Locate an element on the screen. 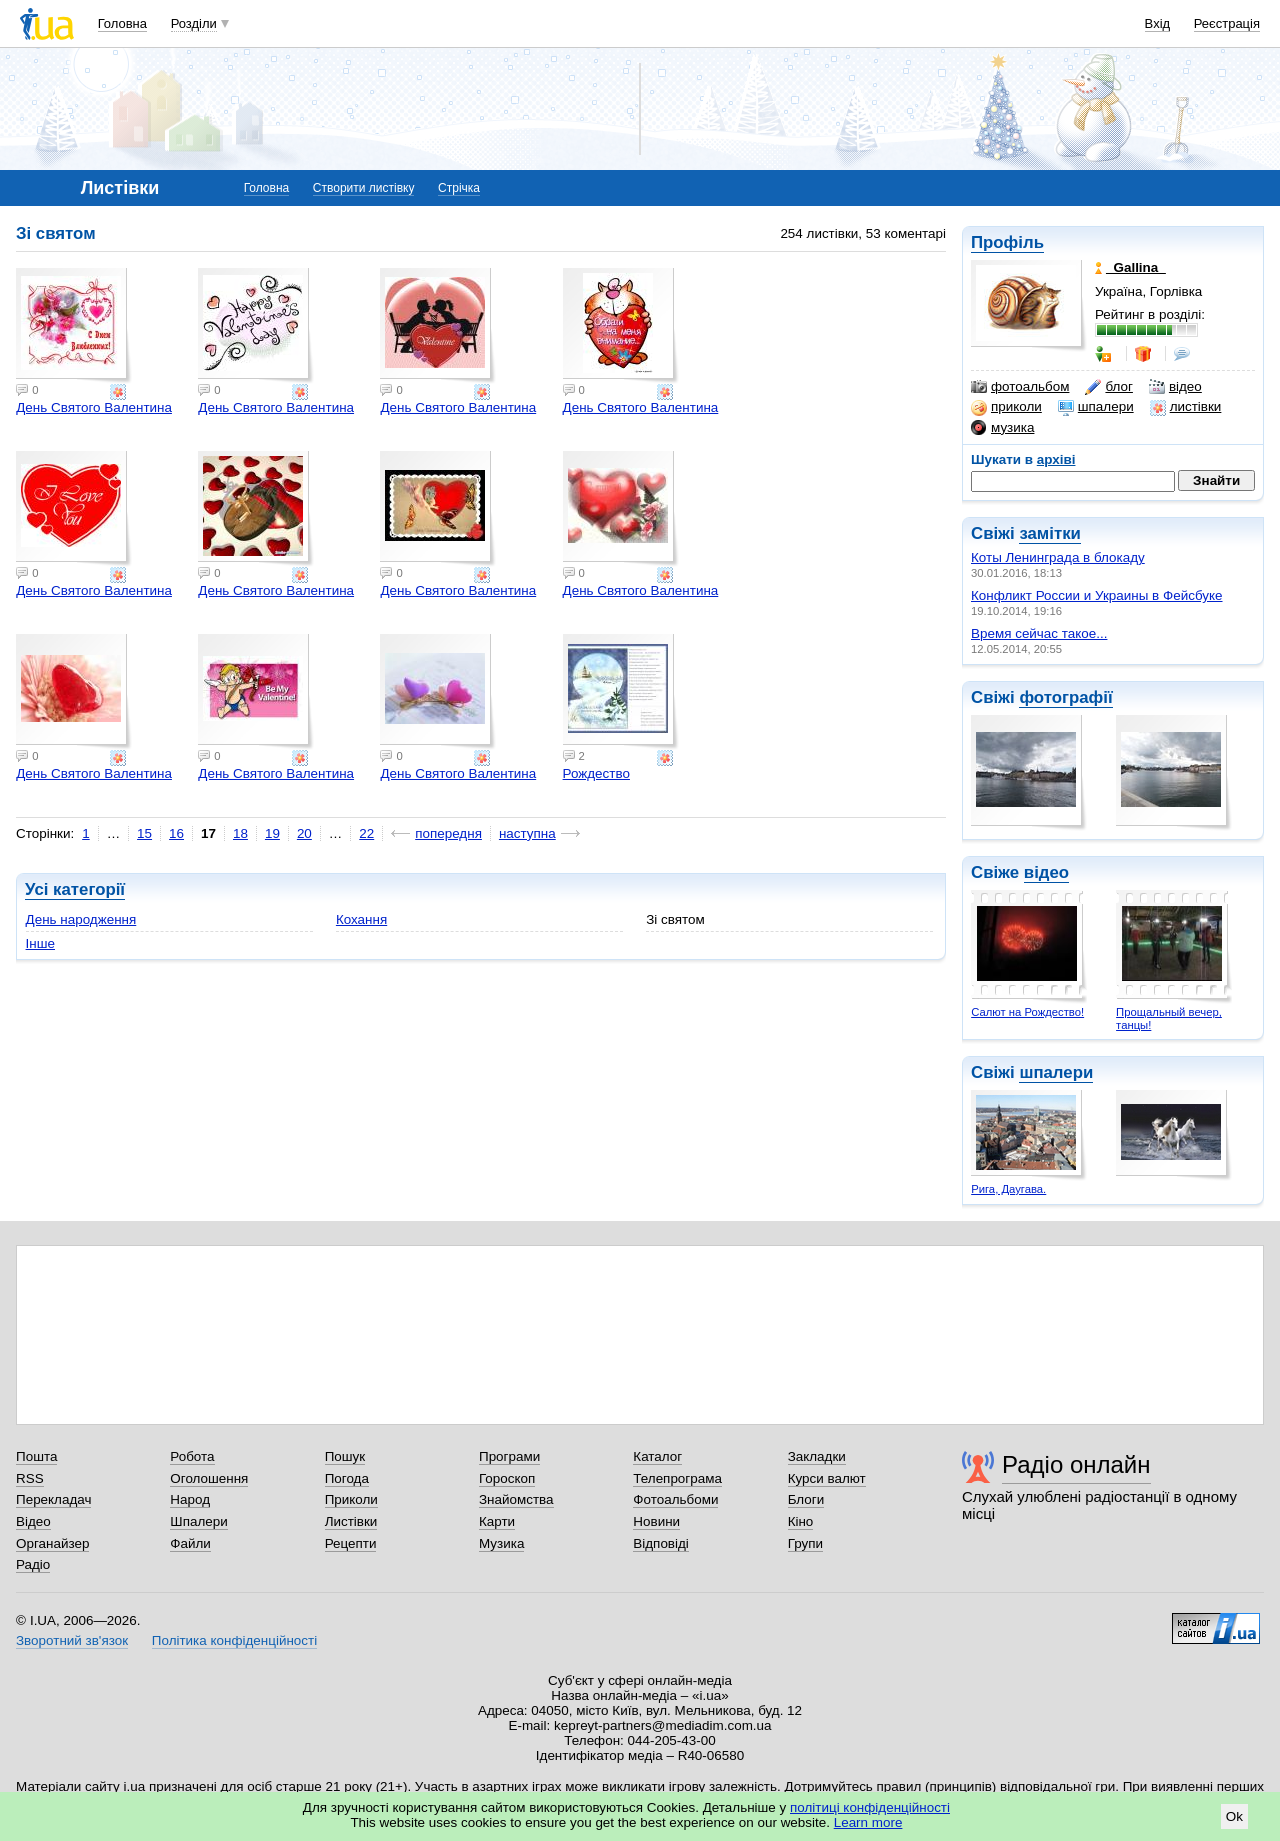  Радіо is located at coordinates (33, 1564).